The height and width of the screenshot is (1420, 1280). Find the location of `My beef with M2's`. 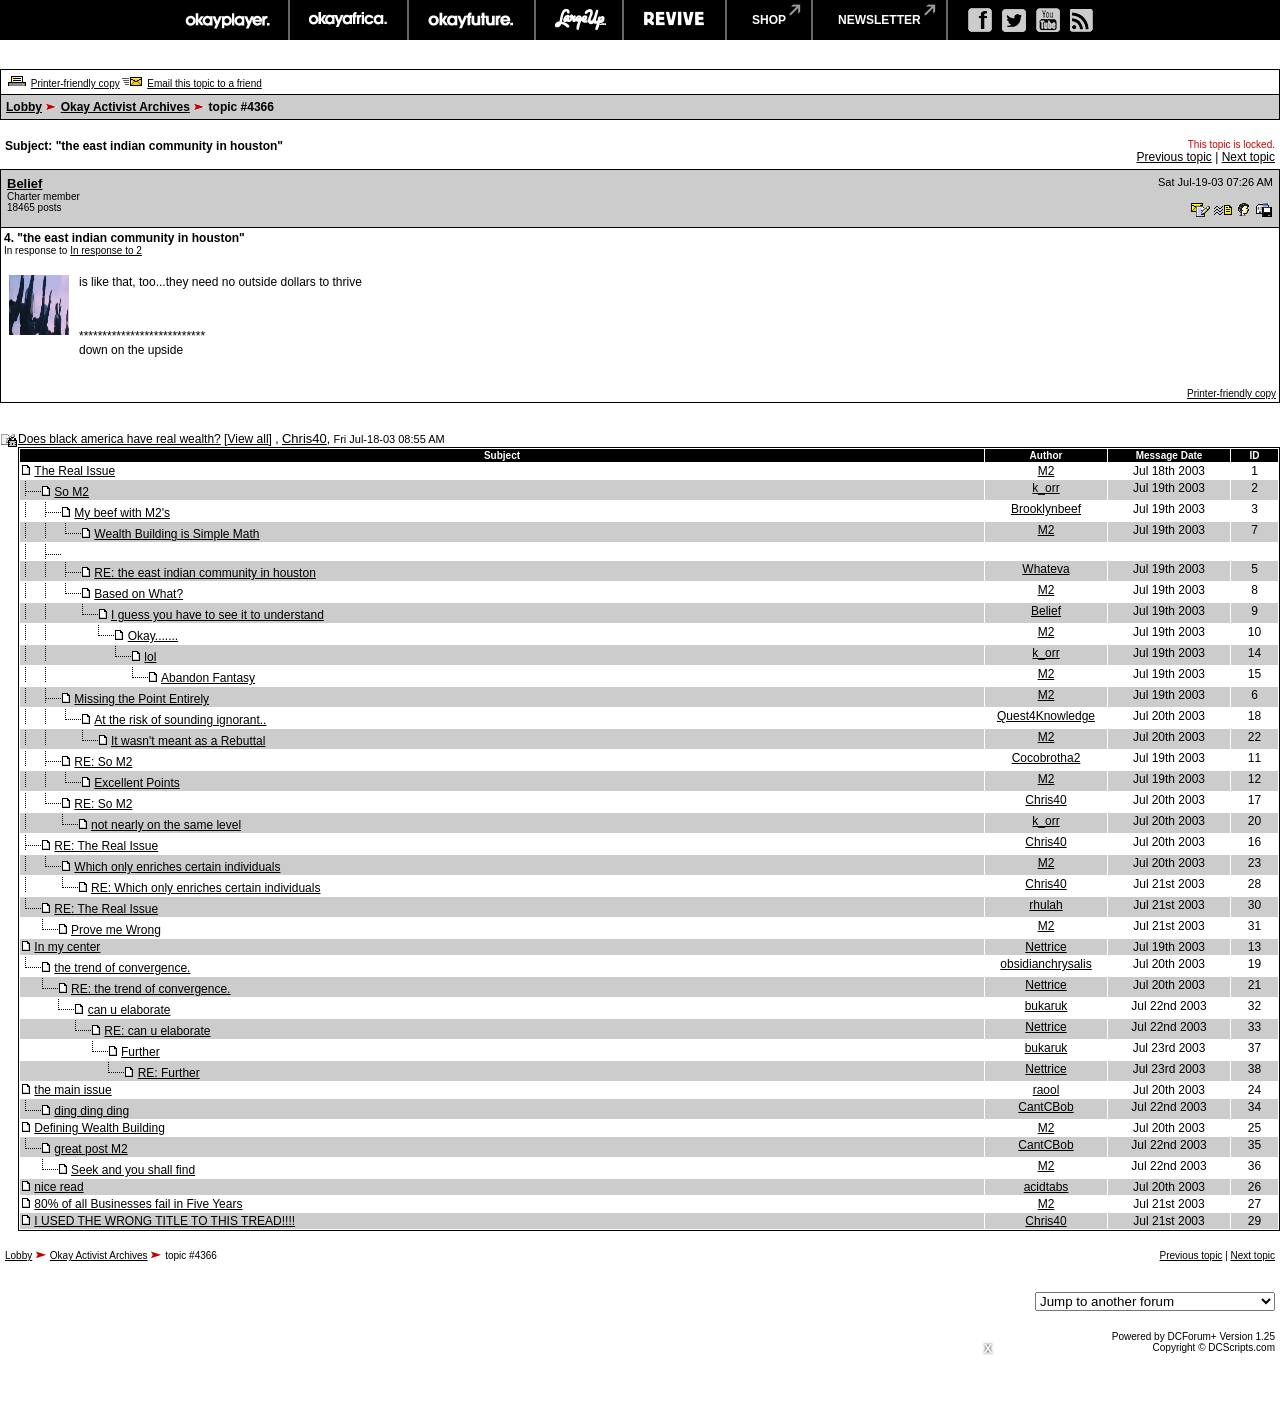

My beef with M2's is located at coordinates (122, 513).